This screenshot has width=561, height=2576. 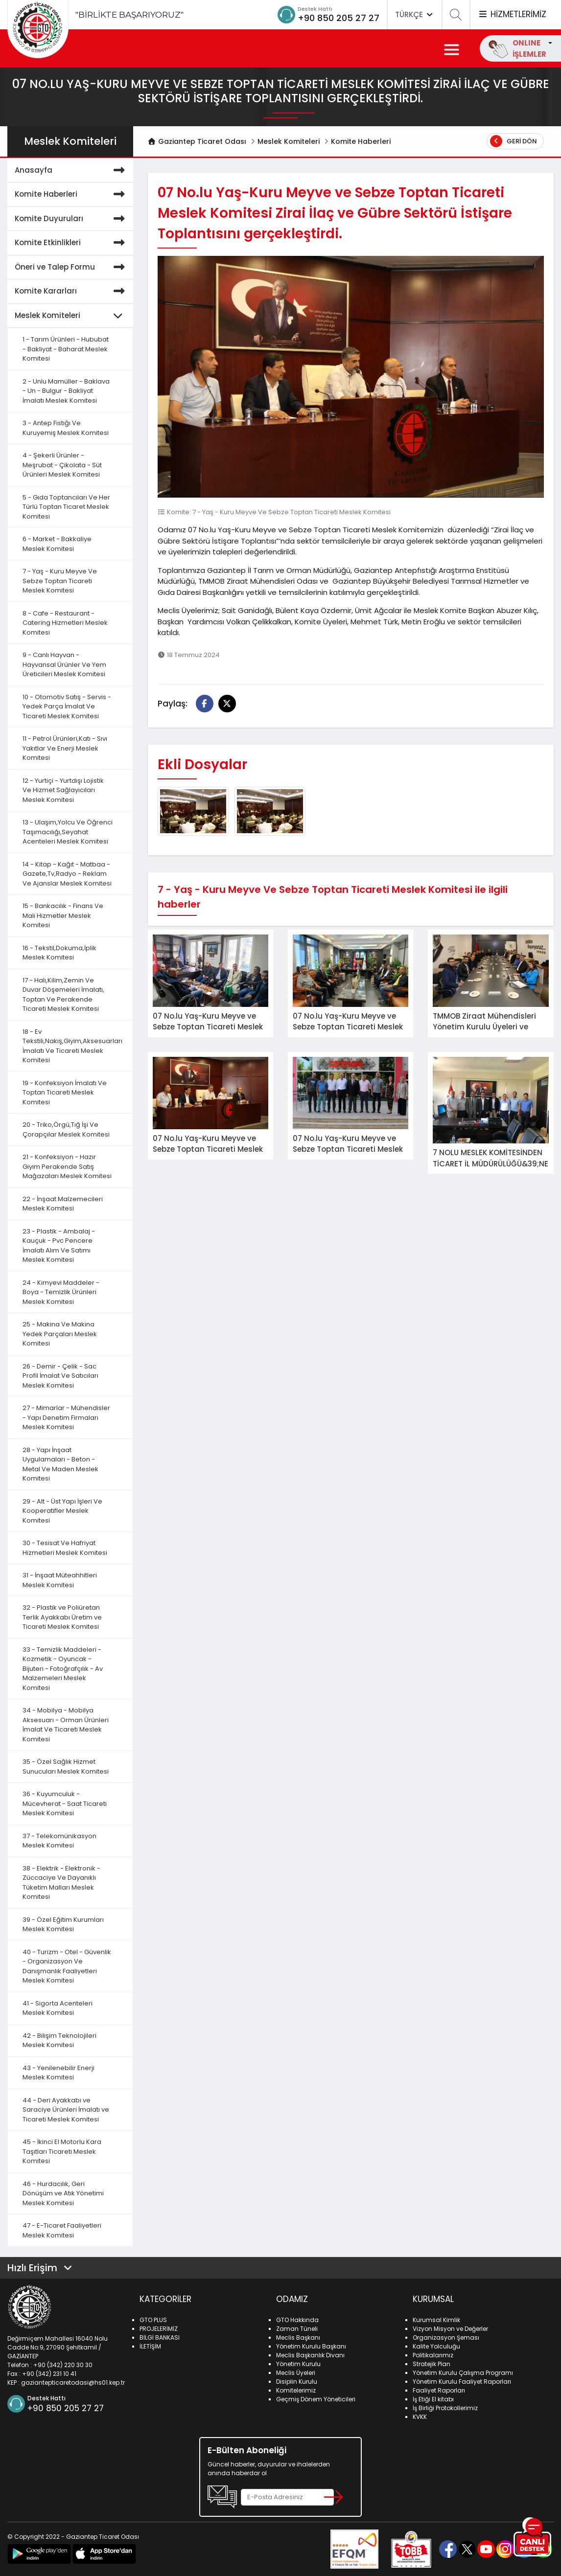 What do you see at coordinates (446, 2337) in the screenshot?
I see `Organizasyon Şeması` at bounding box center [446, 2337].